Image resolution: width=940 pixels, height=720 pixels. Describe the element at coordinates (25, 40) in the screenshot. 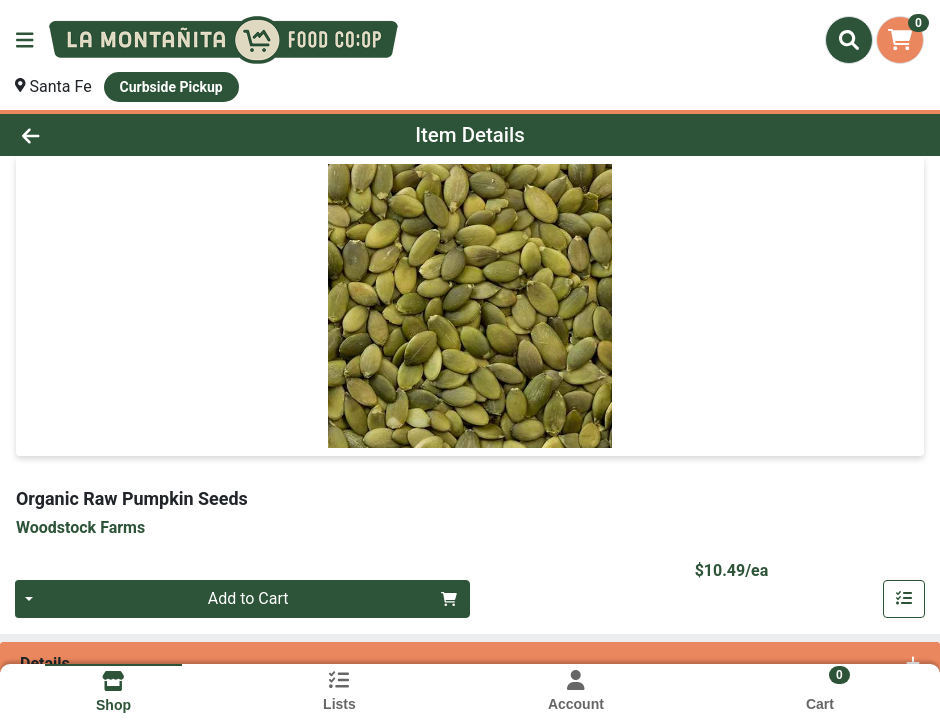

I see `[Side Menu]` at that location.